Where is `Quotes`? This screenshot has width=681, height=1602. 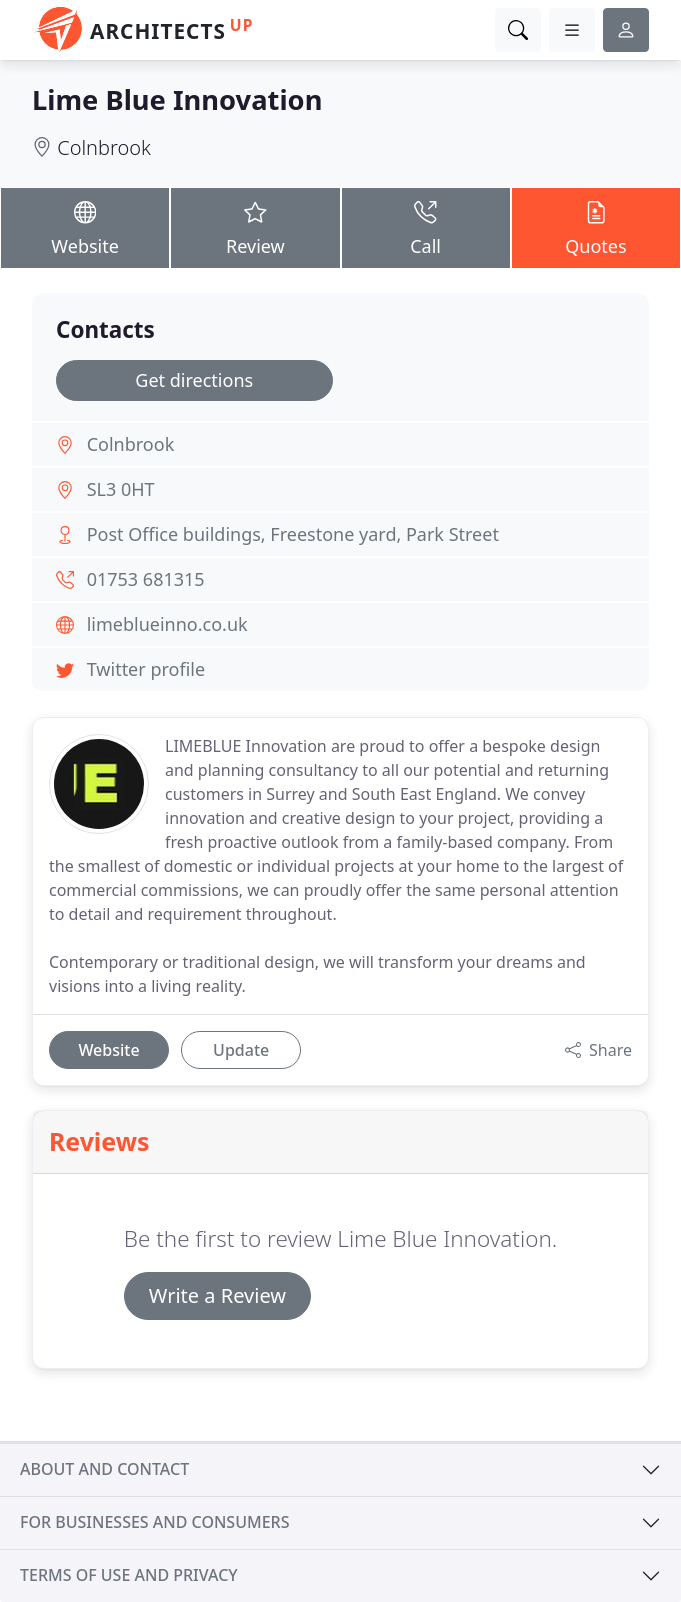 Quotes is located at coordinates (596, 227).